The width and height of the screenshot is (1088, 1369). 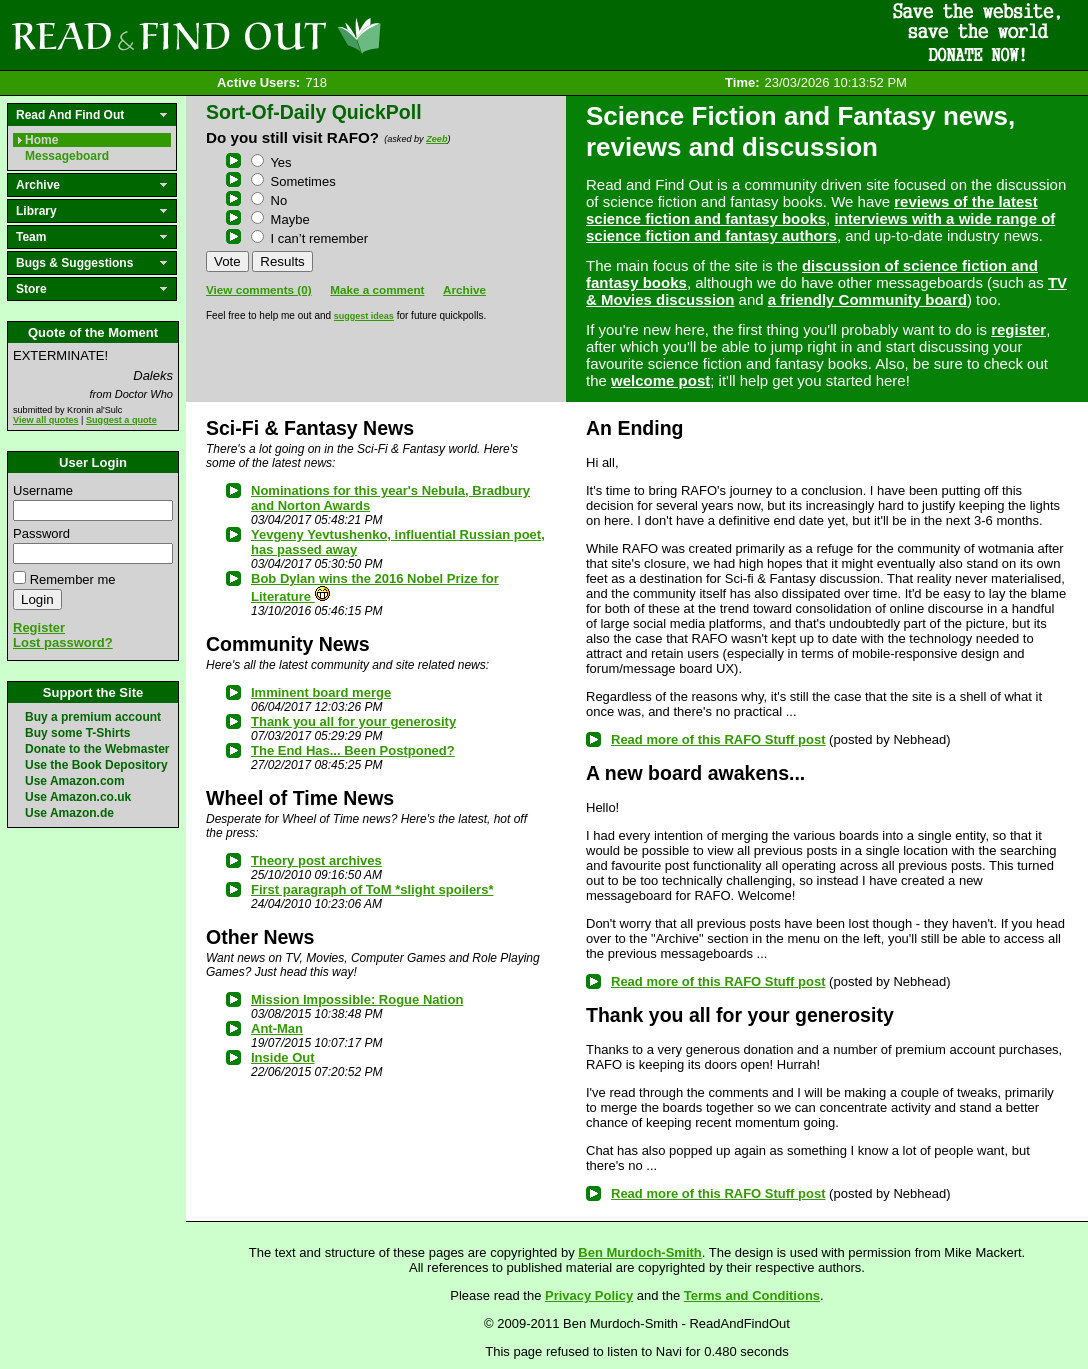 What do you see at coordinates (718, 739) in the screenshot?
I see `Read more of this RAFO Stuff post` at bounding box center [718, 739].